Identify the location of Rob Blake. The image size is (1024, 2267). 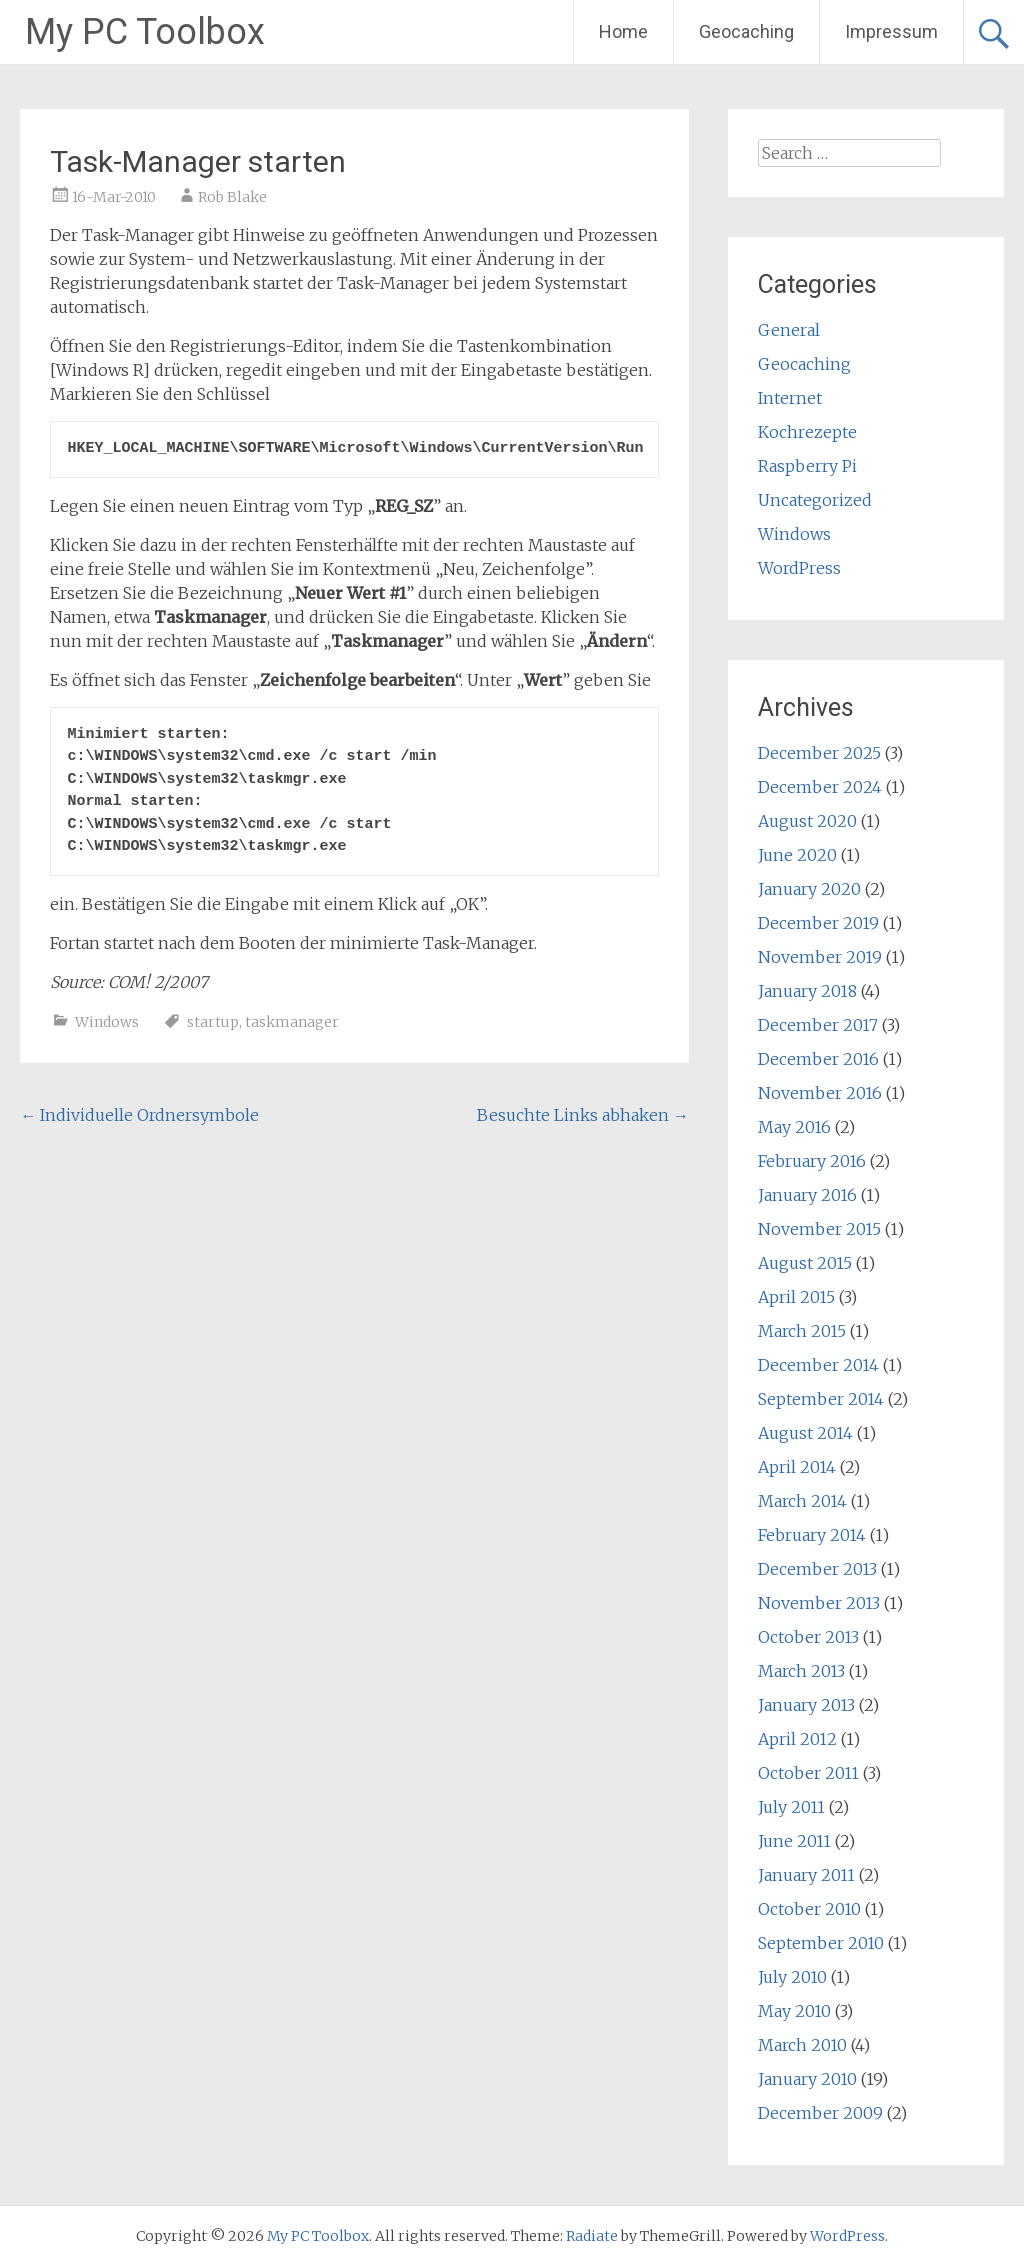
(232, 197).